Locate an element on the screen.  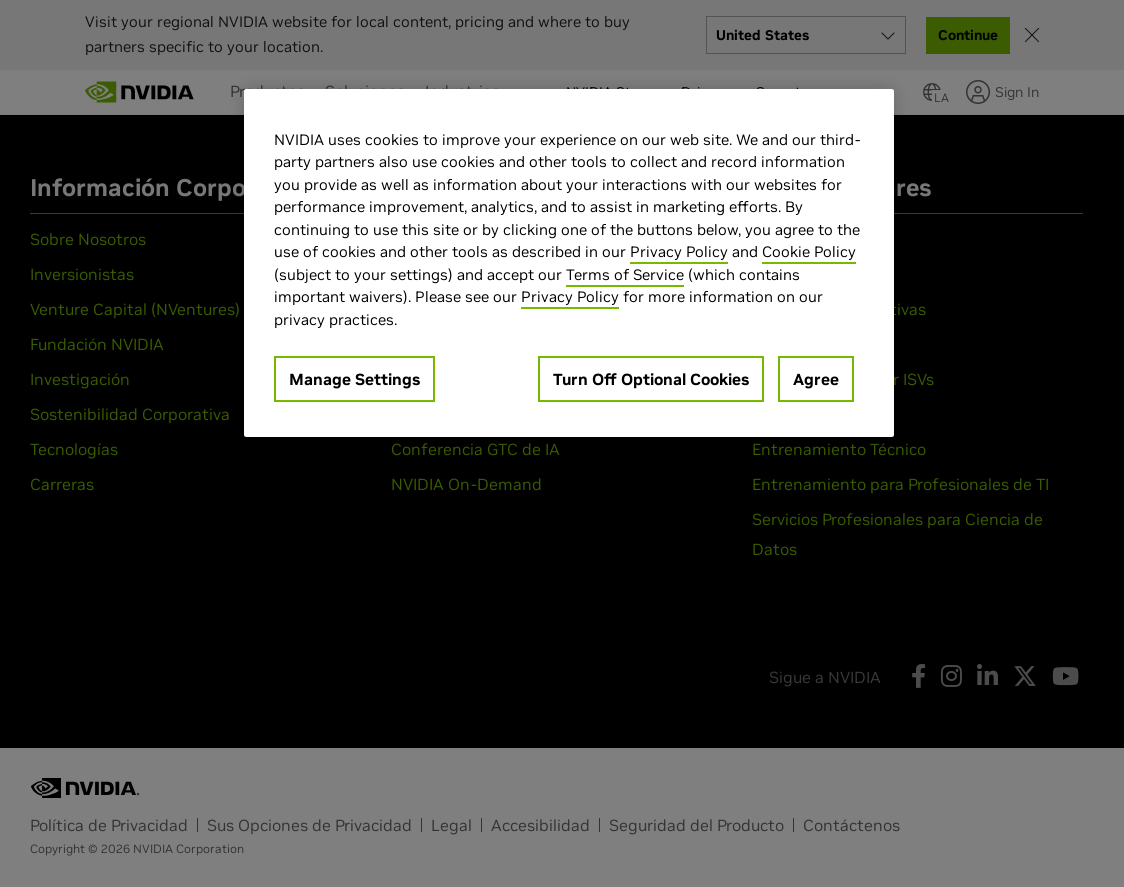
Terms of Service is located at coordinates (625, 274).